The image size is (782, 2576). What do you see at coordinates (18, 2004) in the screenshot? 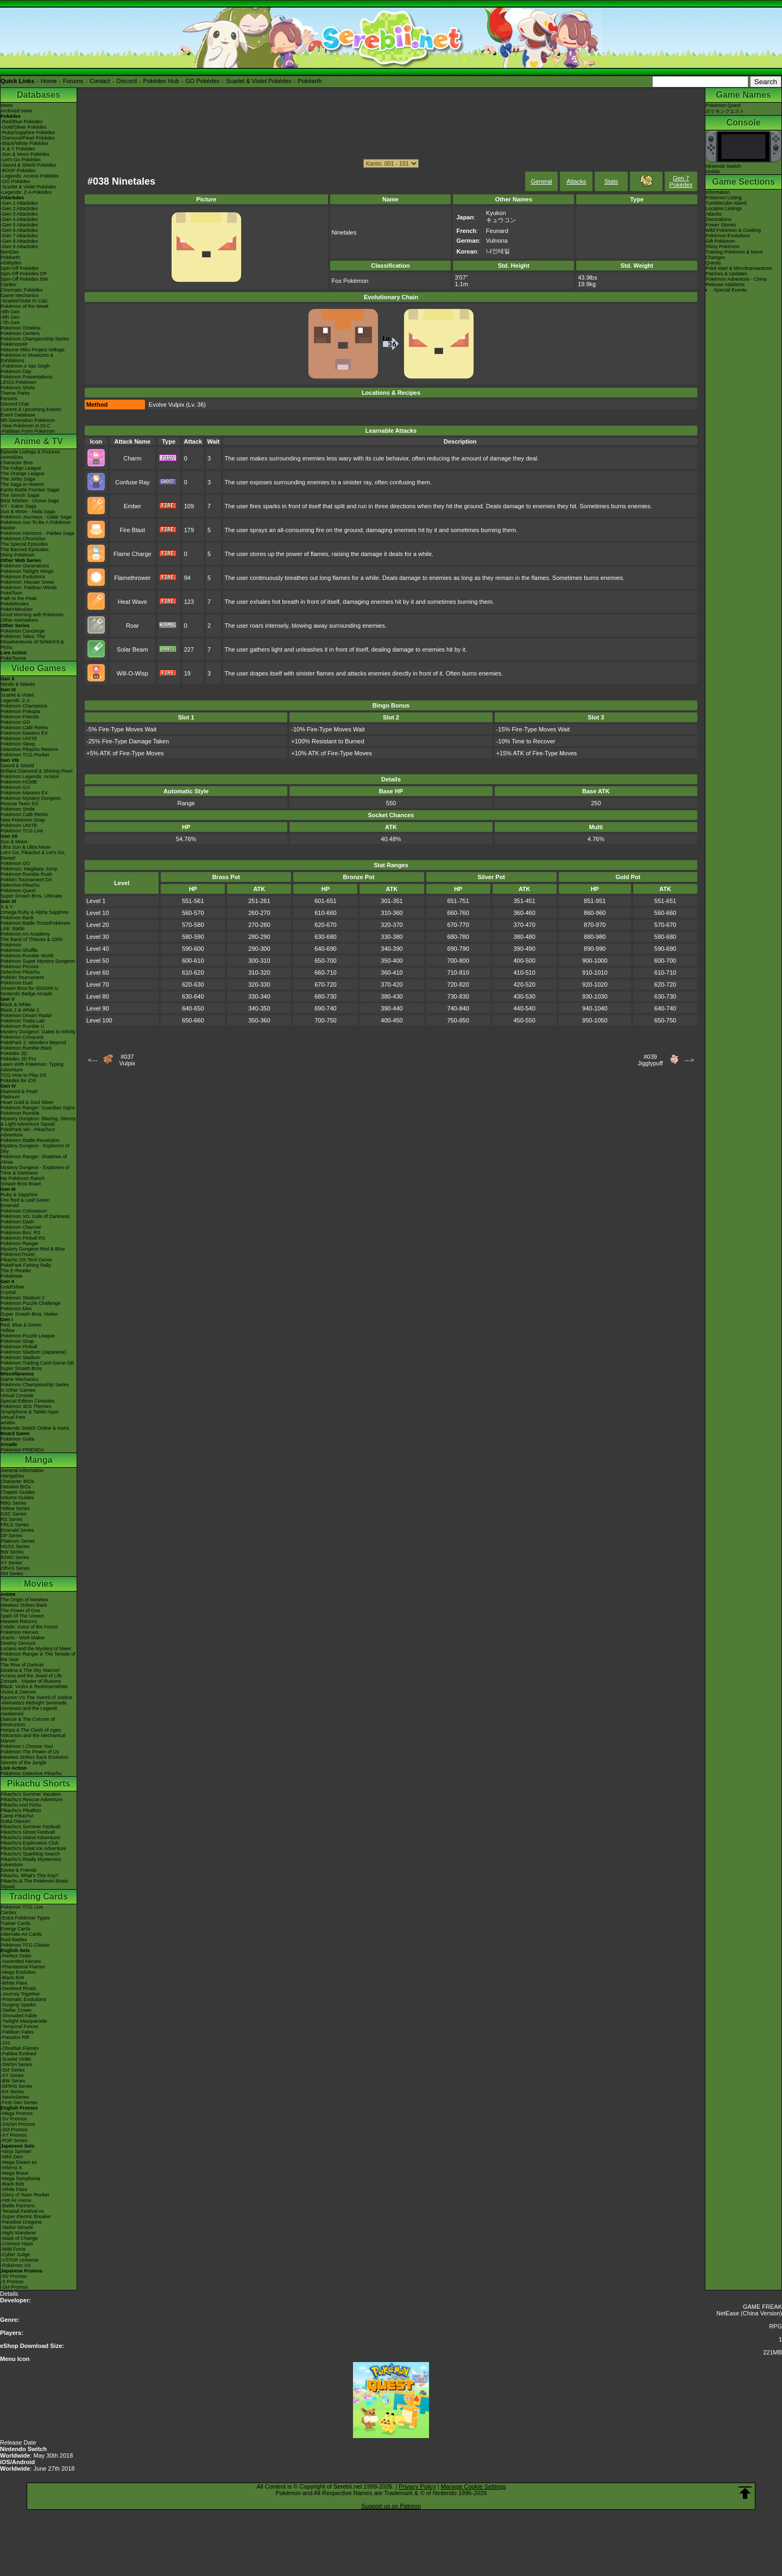
I see `-Surging Sparks` at bounding box center [18, 2004].